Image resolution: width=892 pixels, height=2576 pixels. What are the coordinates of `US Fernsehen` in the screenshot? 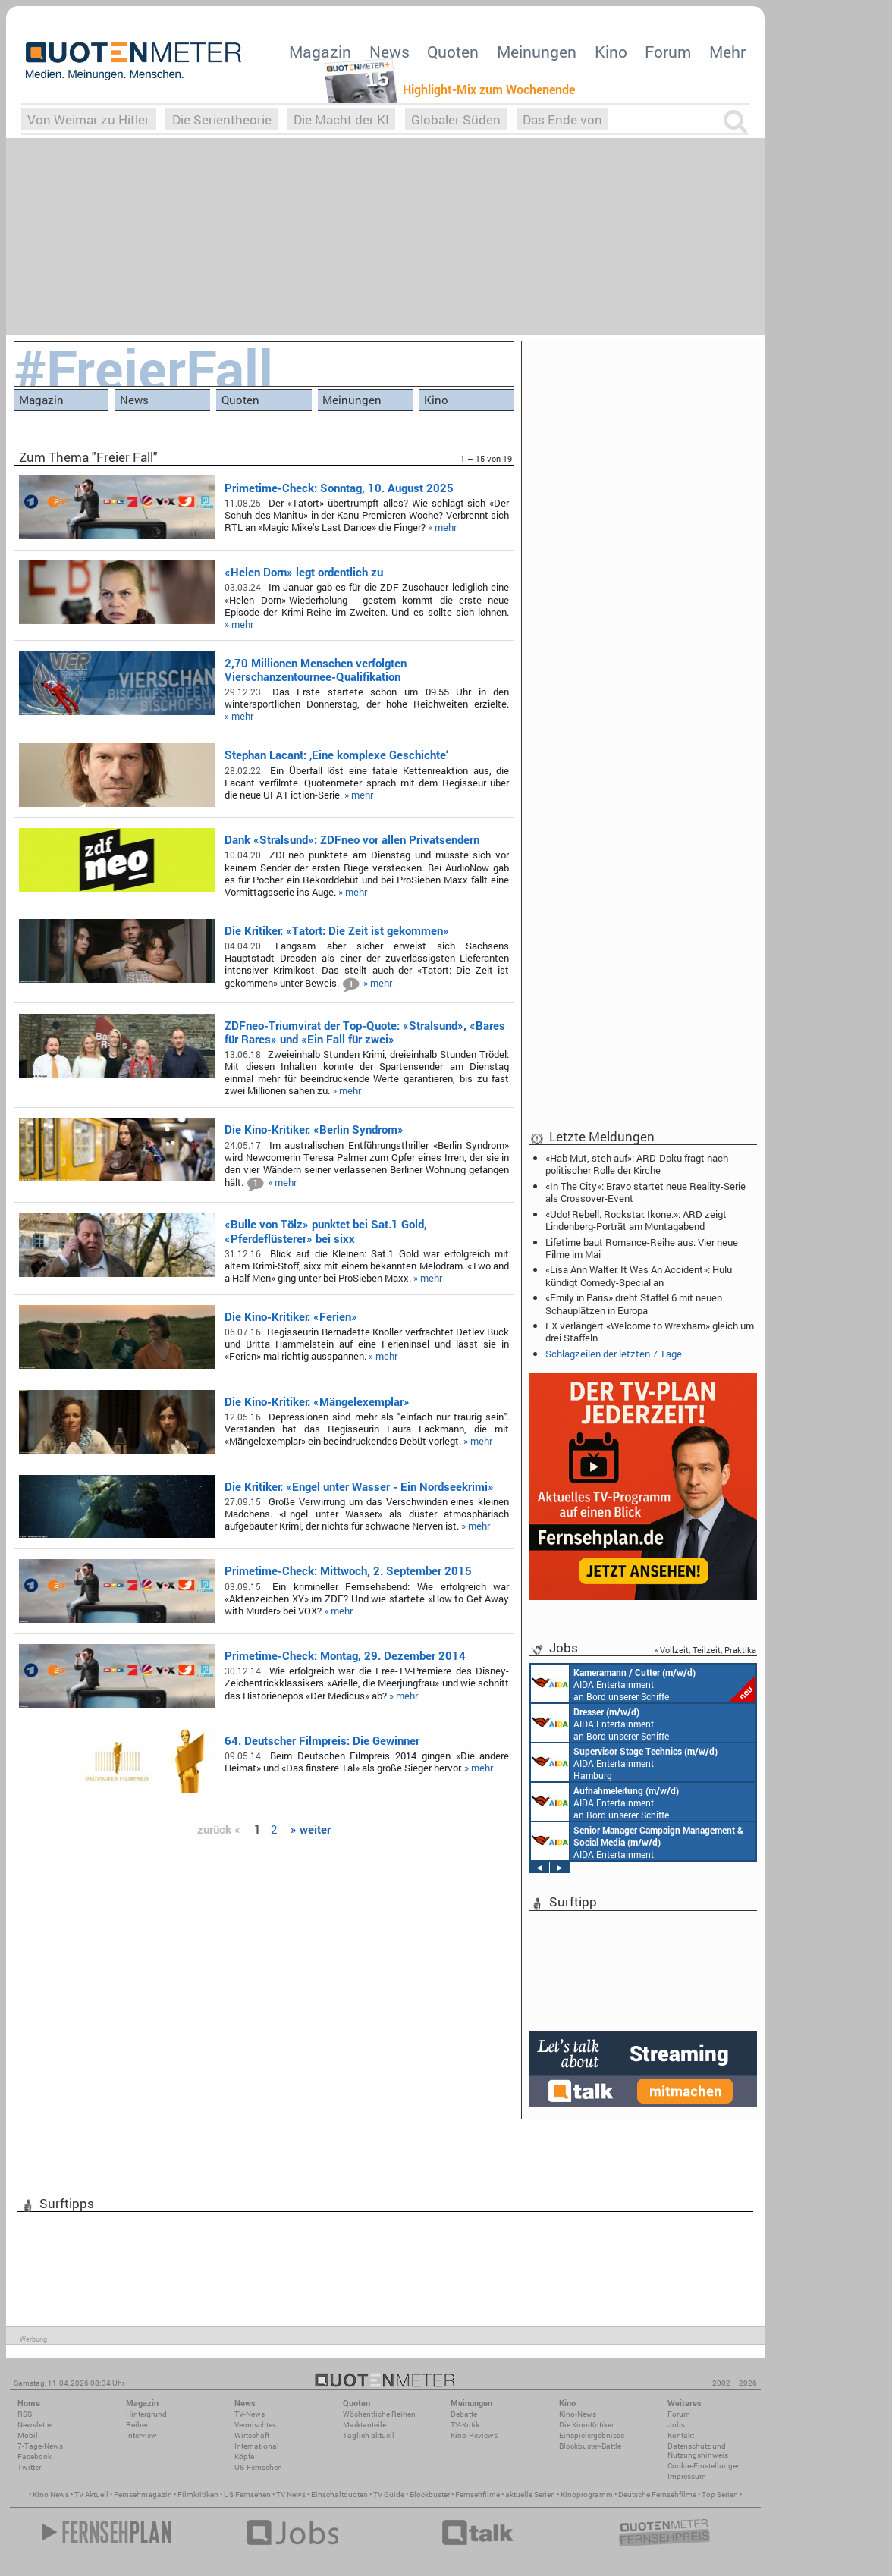 It's located at (247, 2494).